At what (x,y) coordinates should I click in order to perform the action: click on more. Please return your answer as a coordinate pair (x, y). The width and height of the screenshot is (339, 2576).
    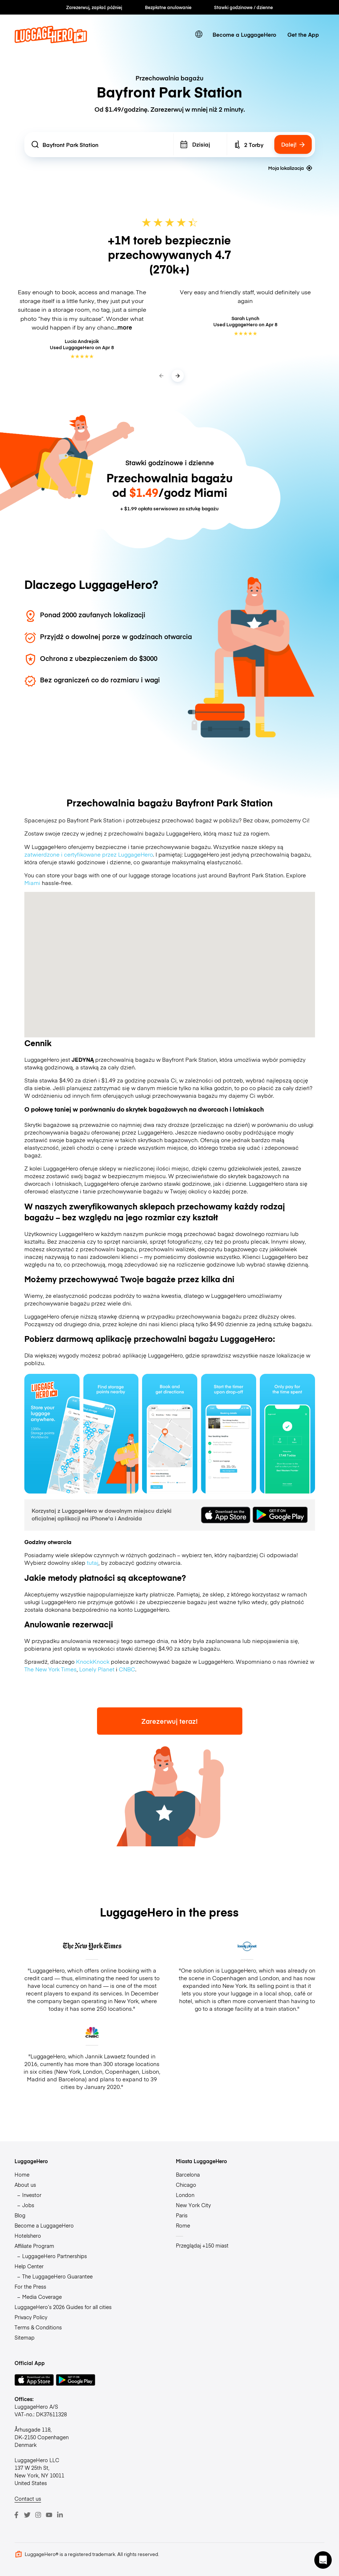
    Looking at the image, I should click on (124, 327).